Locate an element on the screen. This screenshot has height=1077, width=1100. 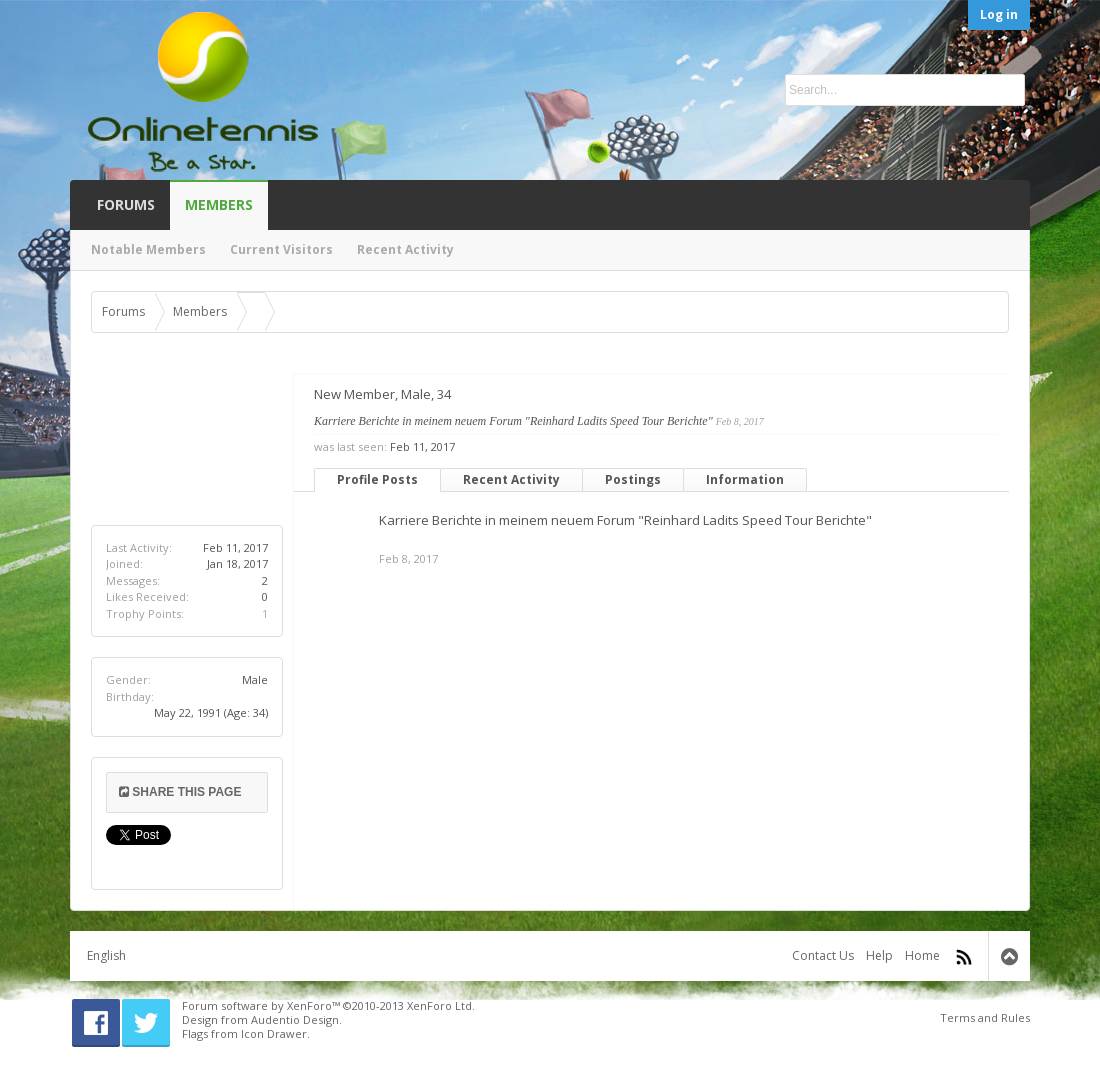
Postings is located at coordinates (633, 479).